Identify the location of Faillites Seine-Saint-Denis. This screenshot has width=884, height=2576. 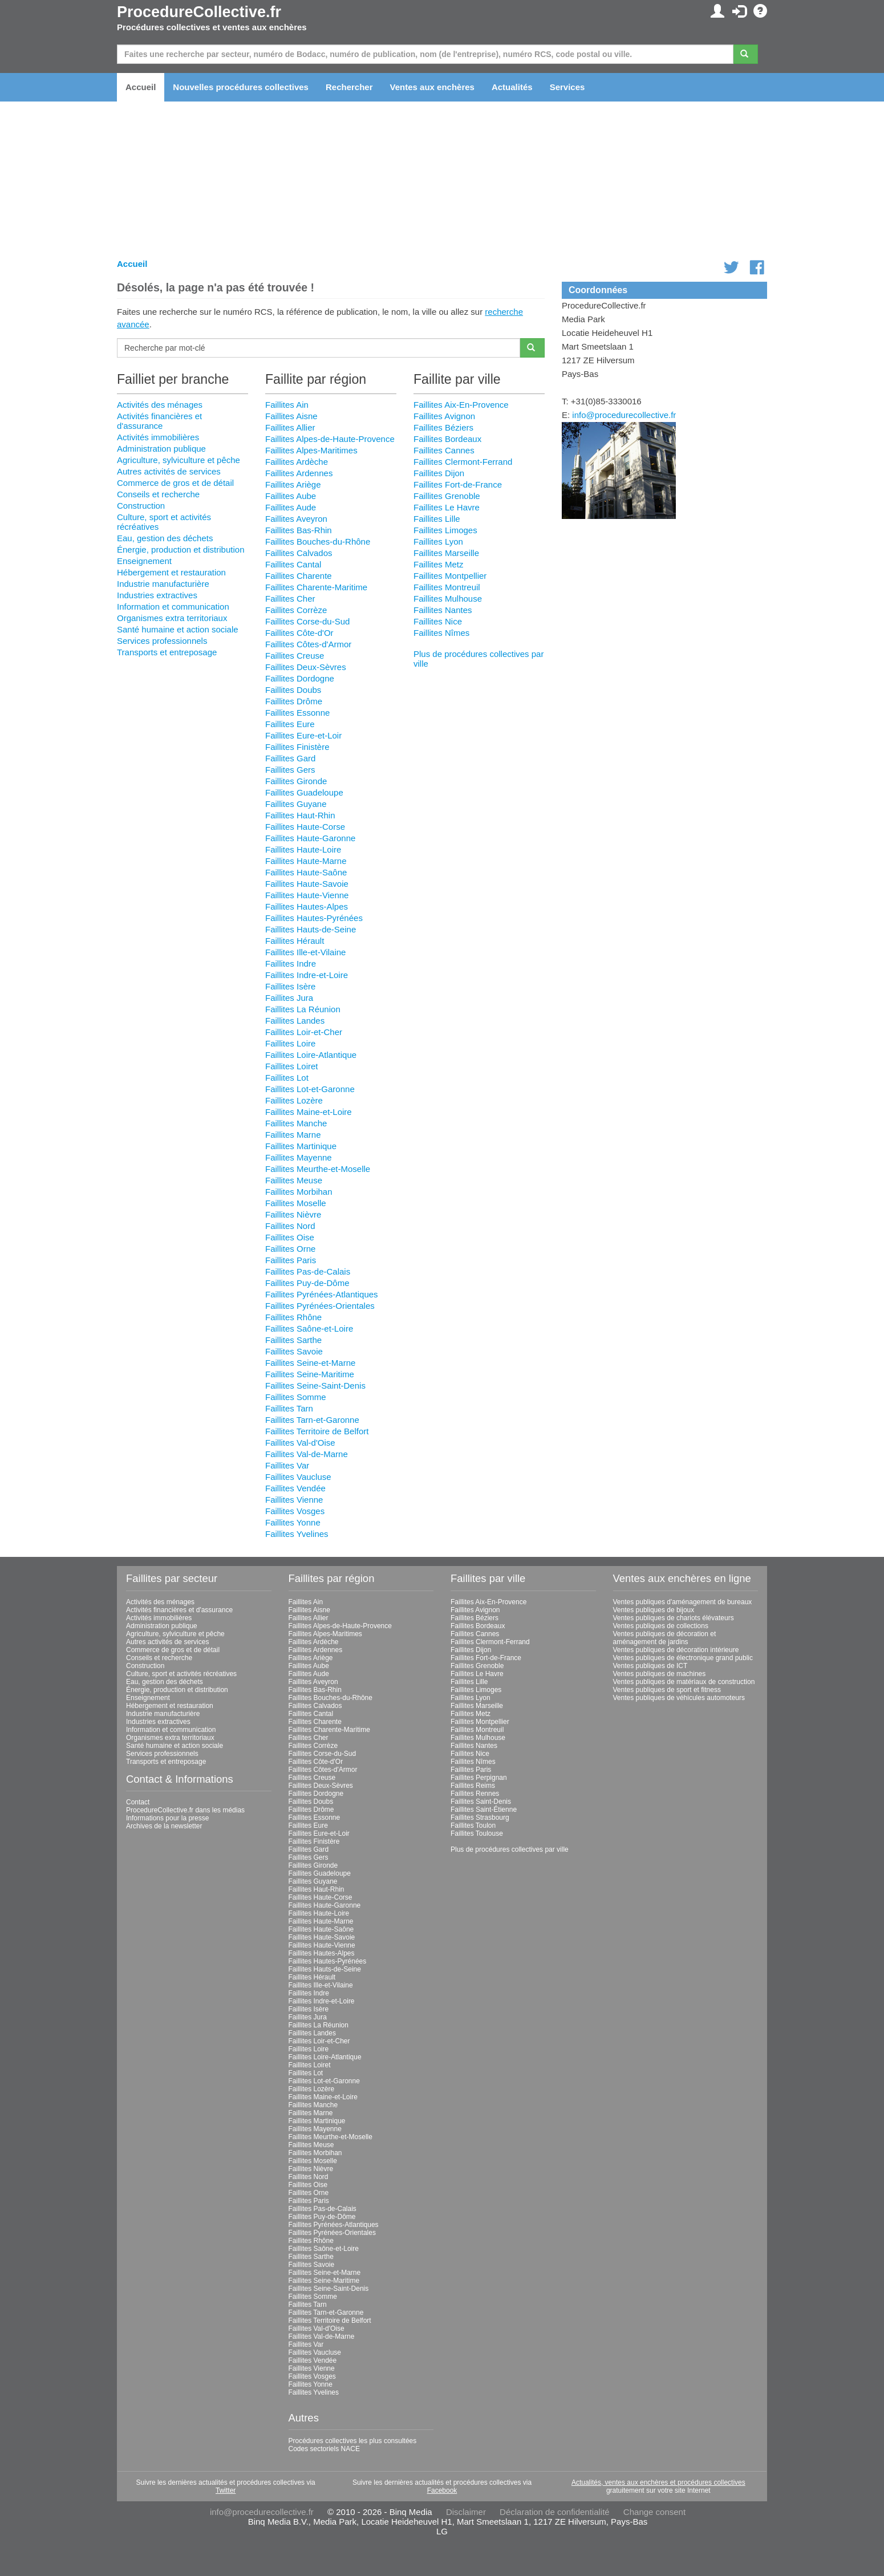
(315, 1385).